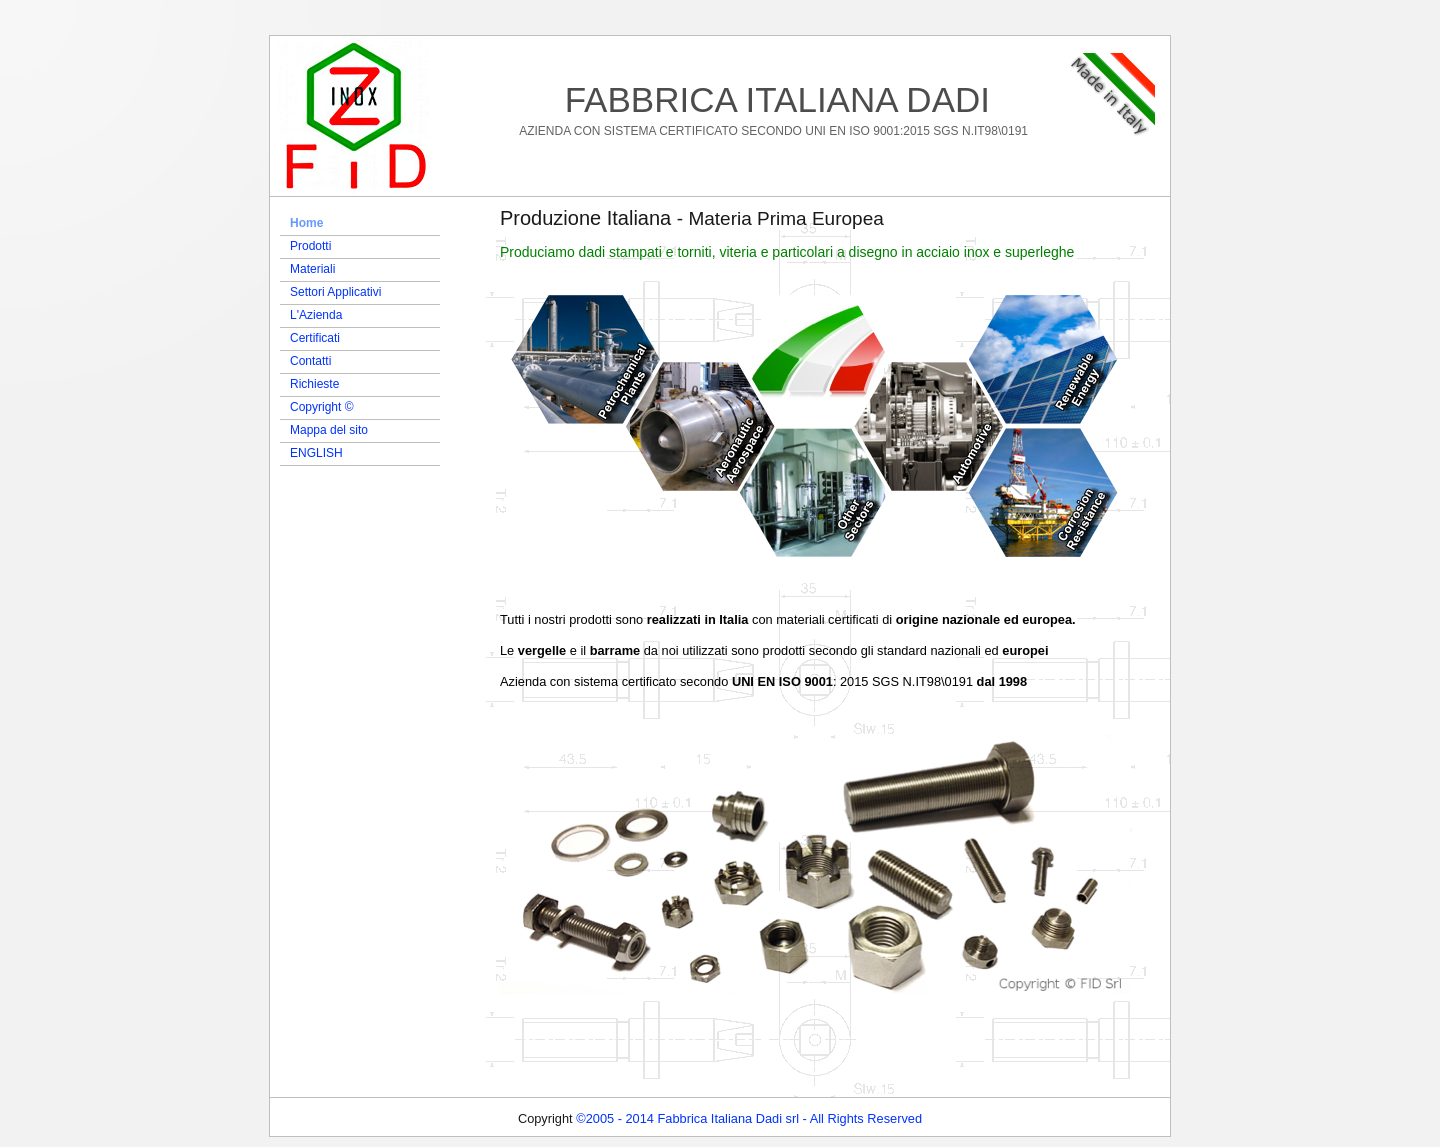  Describe the element at coordinates (315, 338) in the screenshot. I see `Certificati` at that location.